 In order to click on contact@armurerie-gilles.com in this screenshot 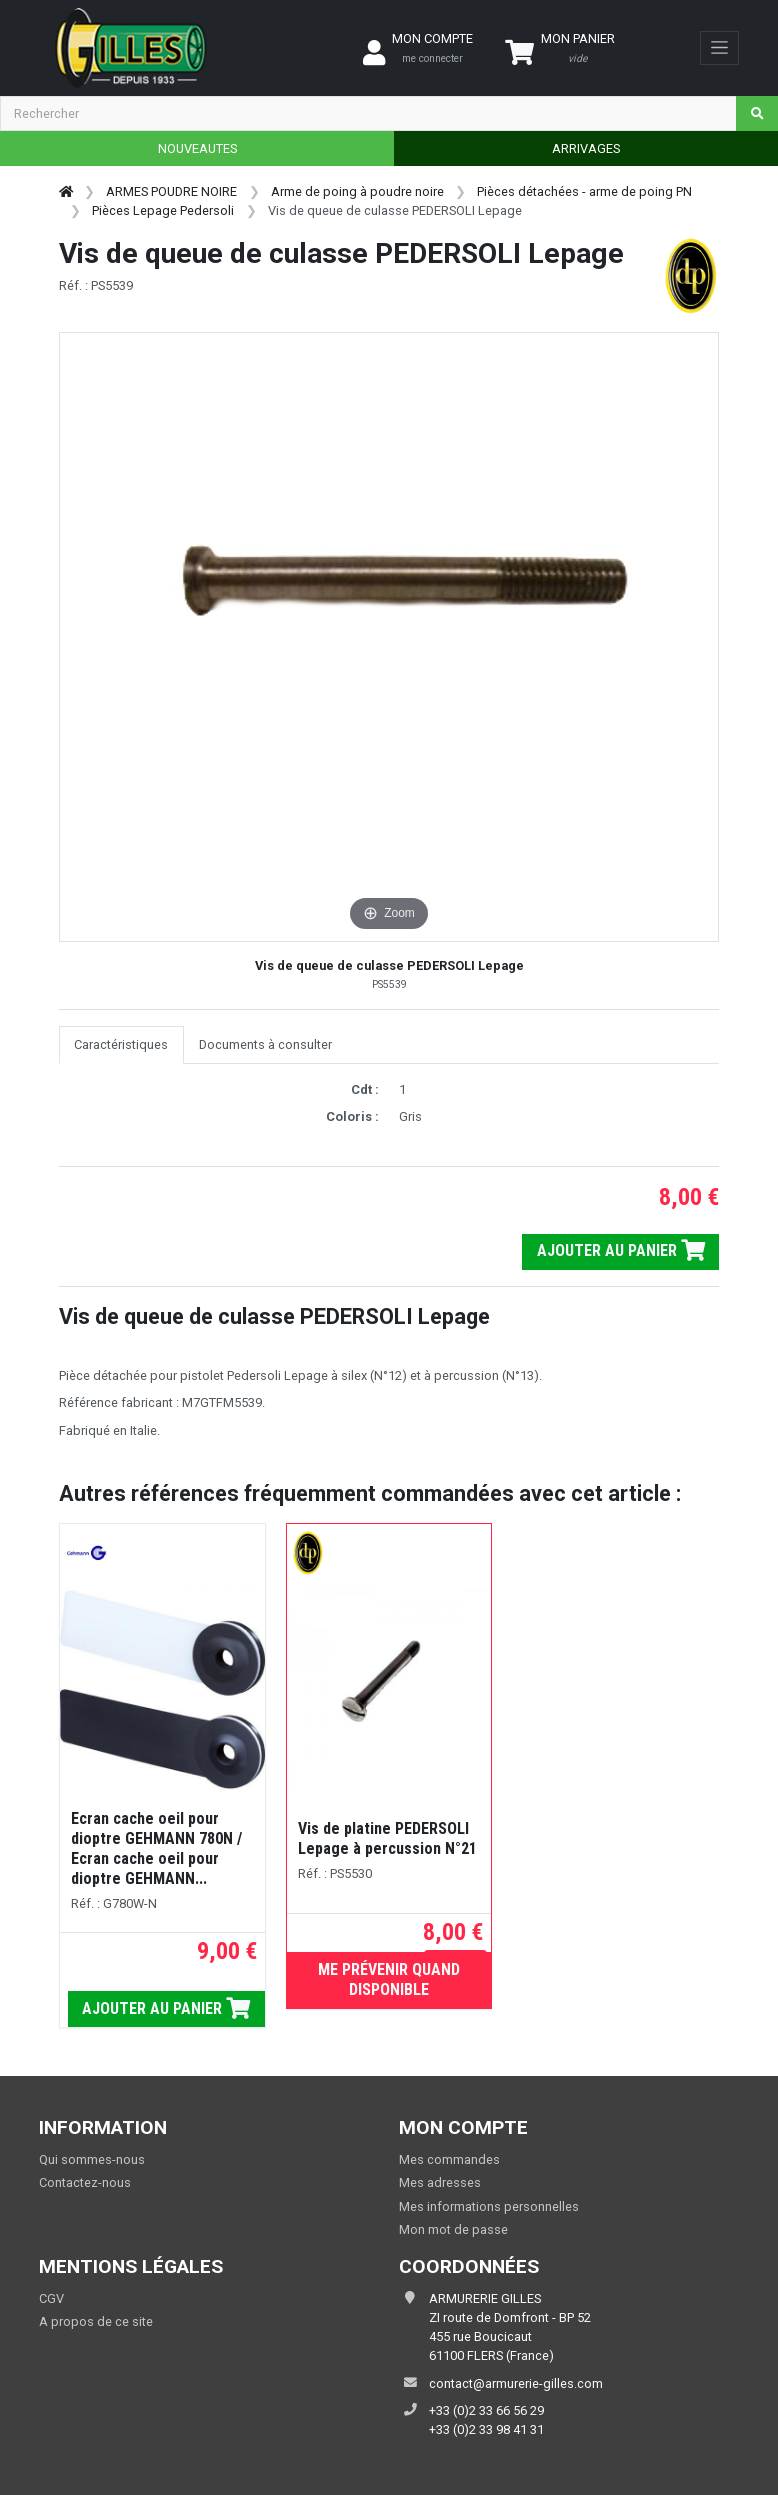, I will do `click(516, 2383)`.